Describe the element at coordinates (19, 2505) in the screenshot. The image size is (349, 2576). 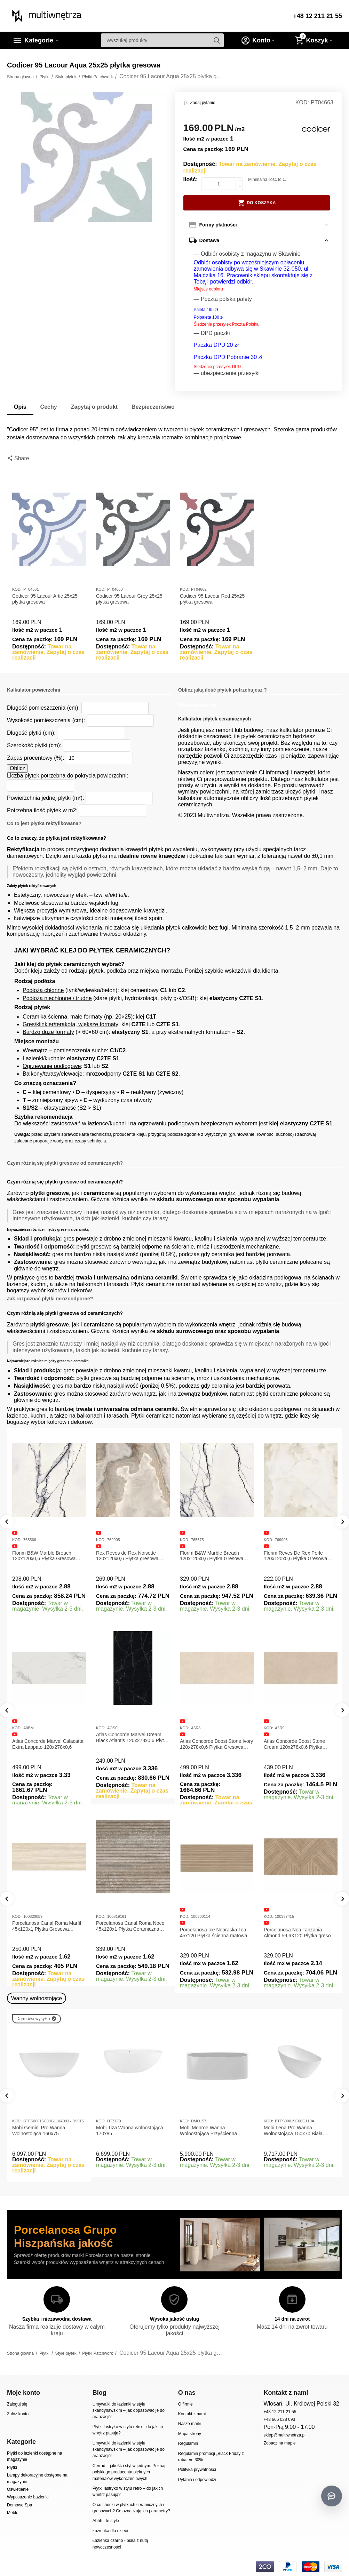
I see `Domowe Spa` at that location.